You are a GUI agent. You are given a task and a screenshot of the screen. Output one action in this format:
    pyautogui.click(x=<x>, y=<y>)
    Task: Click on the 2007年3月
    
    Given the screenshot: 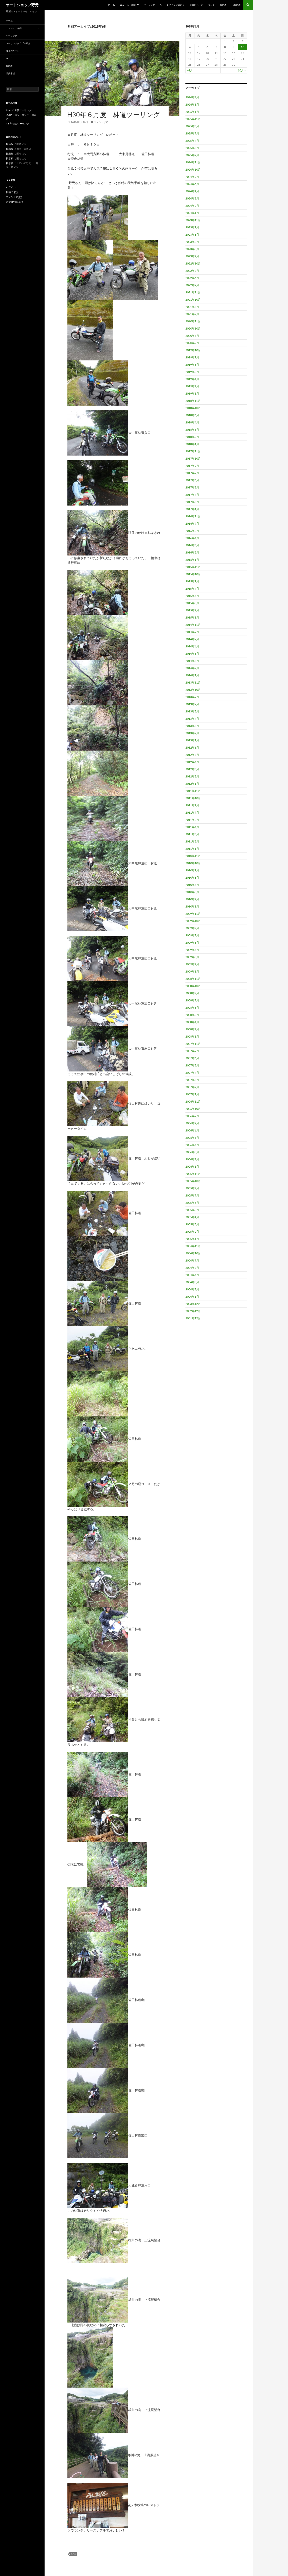 What is the action you would take?
    pyautogui.click(x=192, y=1079)
    